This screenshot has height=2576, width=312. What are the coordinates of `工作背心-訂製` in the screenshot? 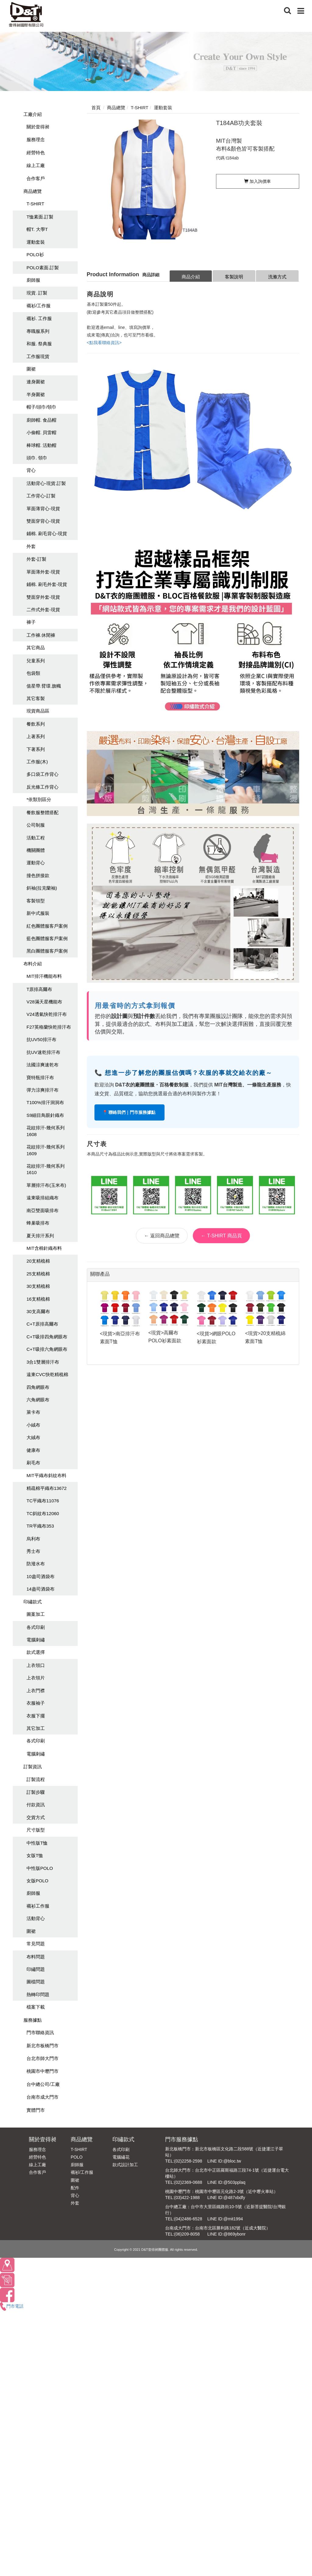 It's located at (41, 495).